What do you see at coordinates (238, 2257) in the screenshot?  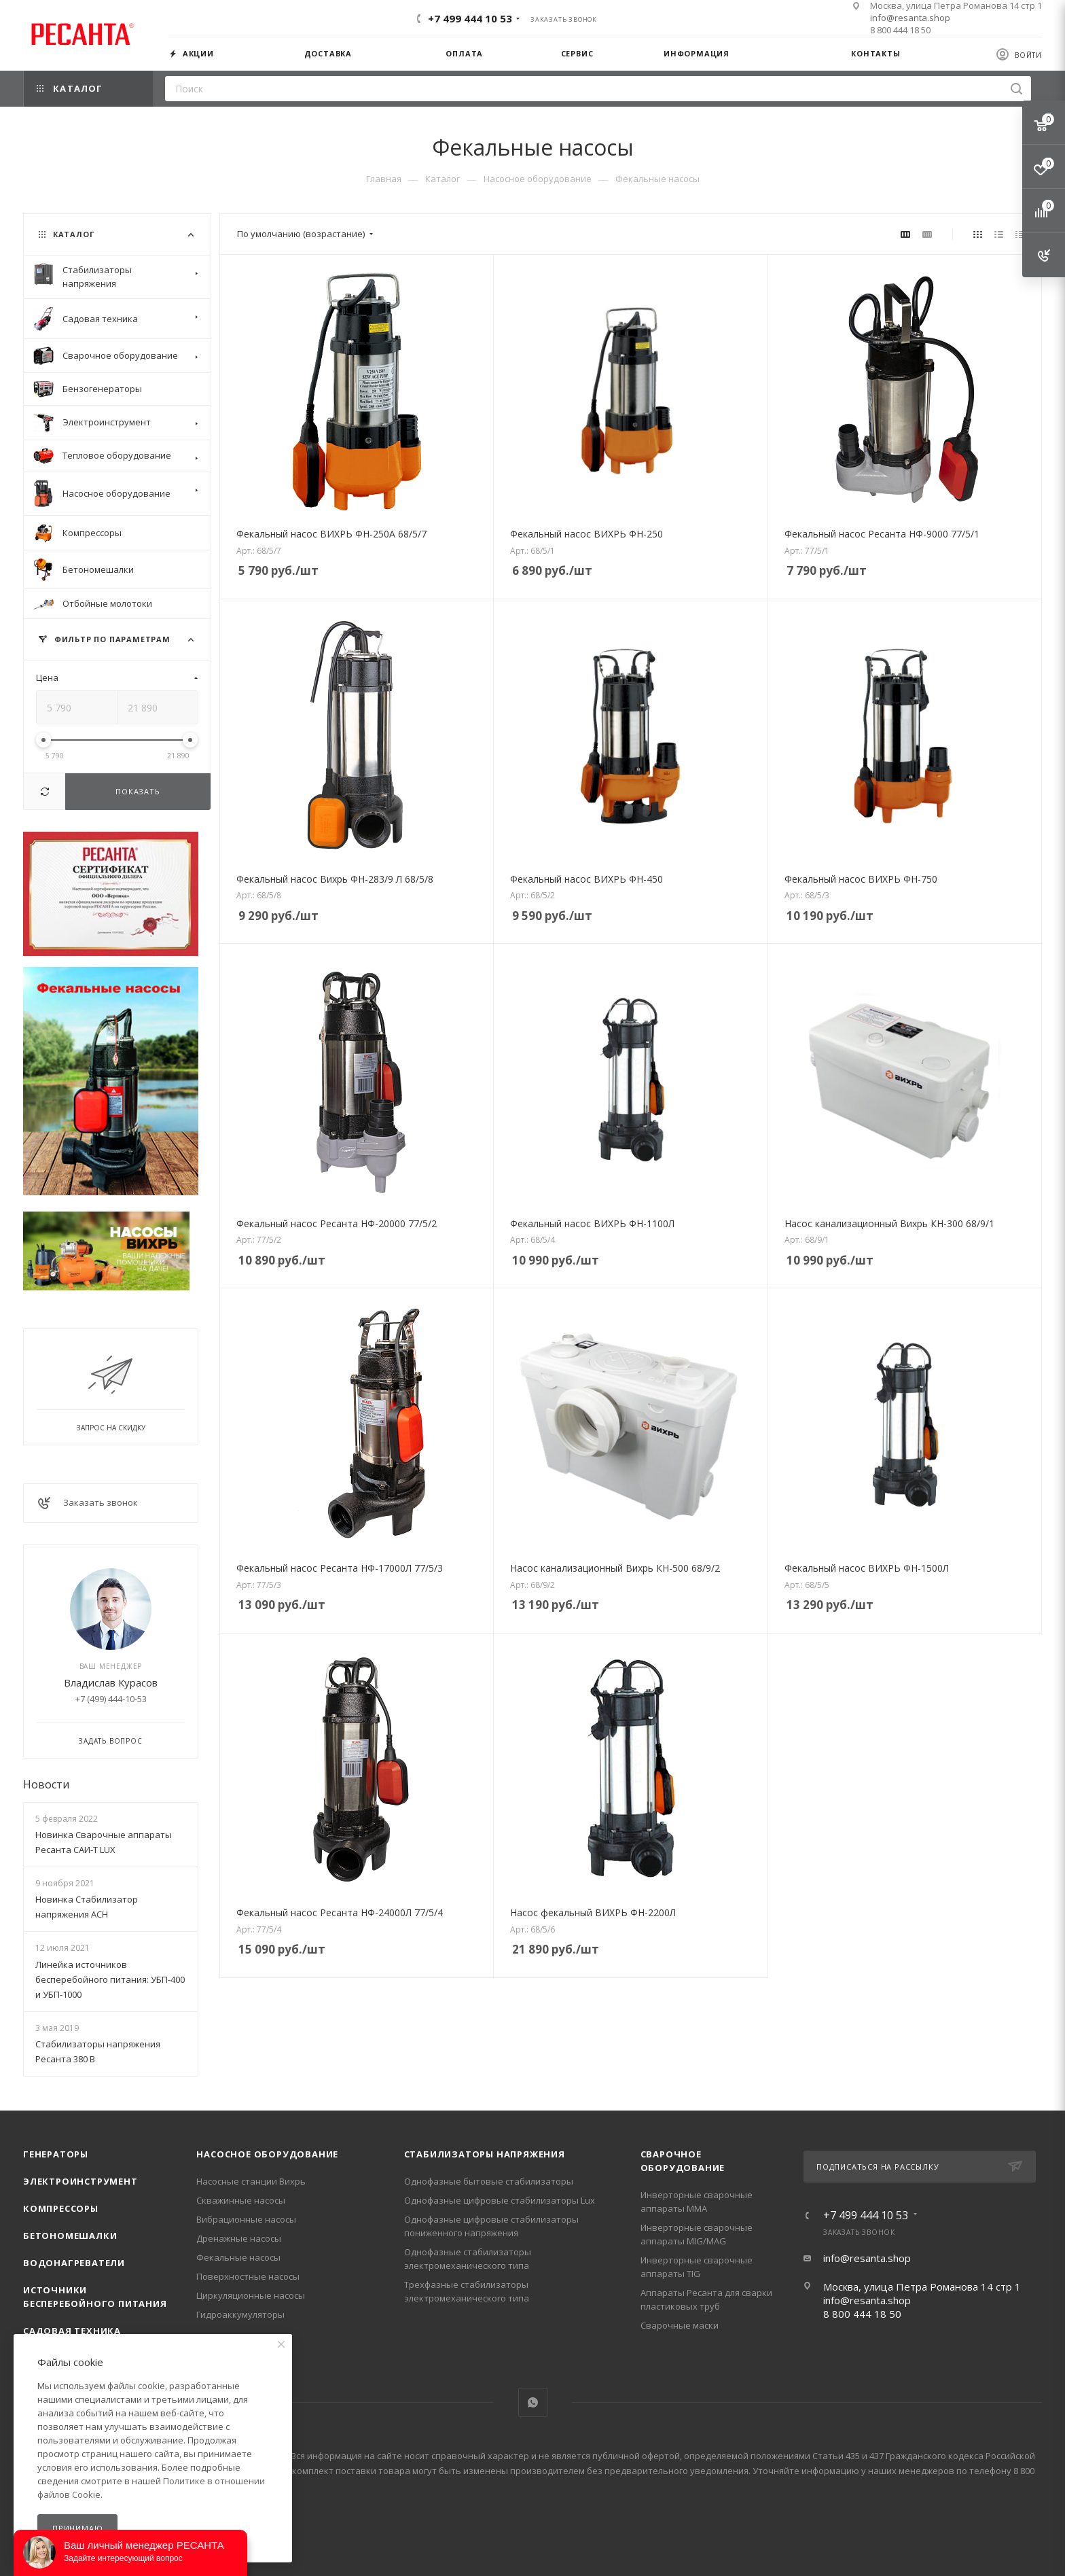 I see `Фекальные насосы` at bounding box center [238, 2257].